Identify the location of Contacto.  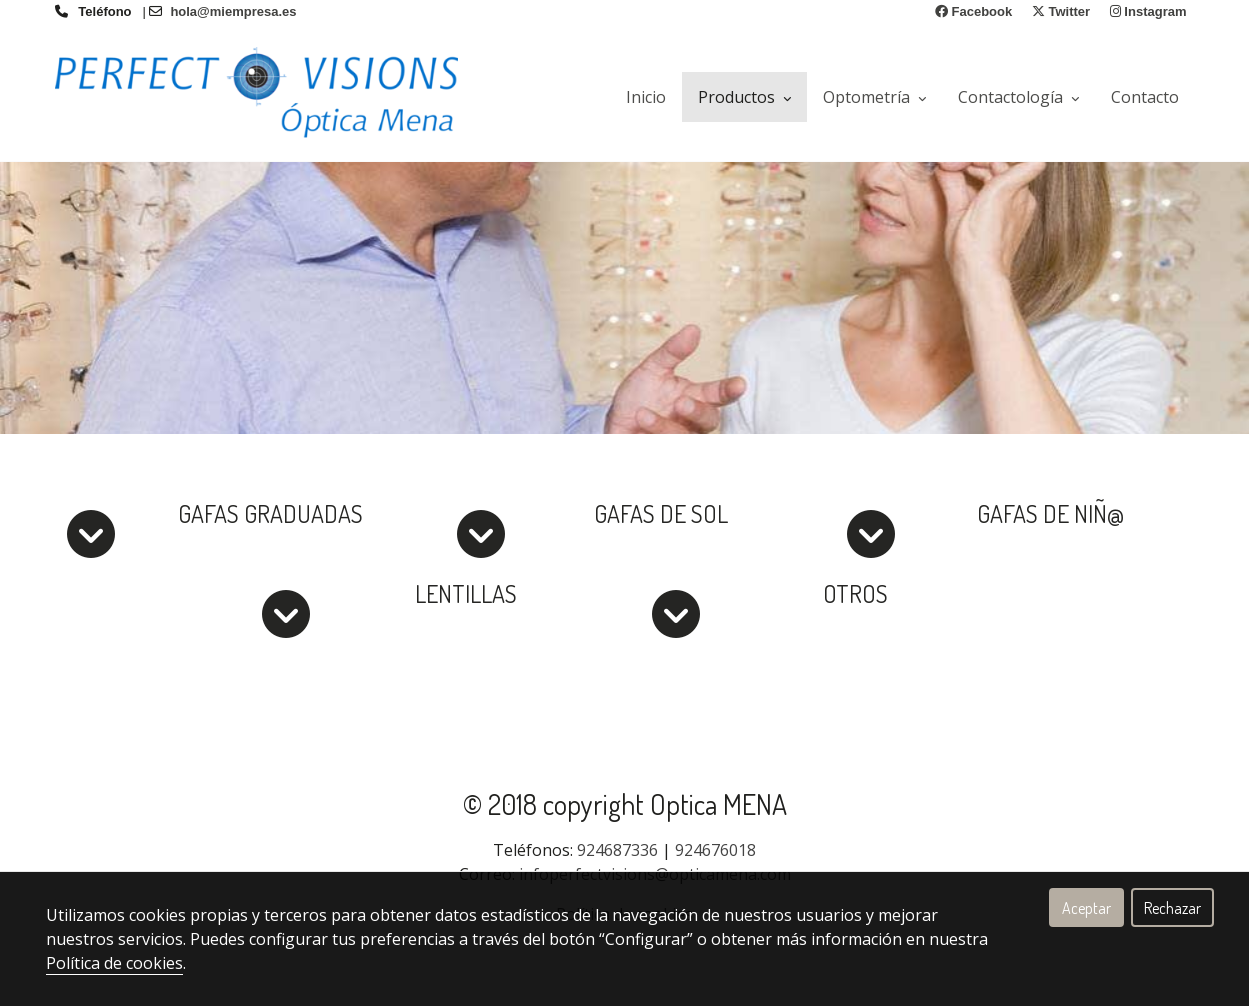
(1145, 97).